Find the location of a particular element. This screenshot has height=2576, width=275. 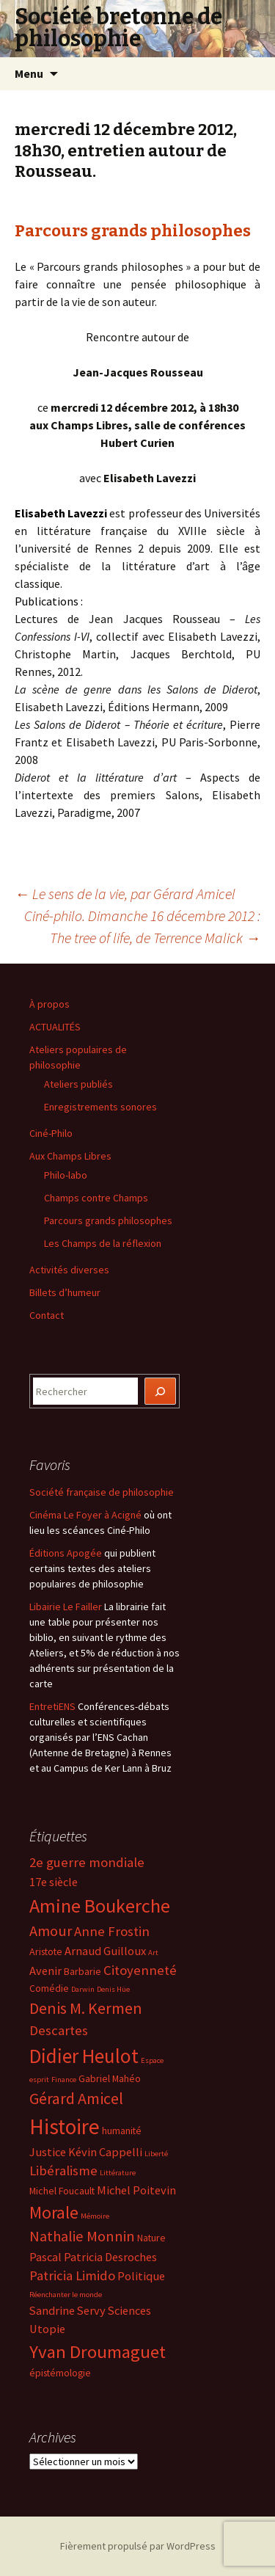

Sciences [Sciences (5 éléments)] is located at coordinates (129, 2310).